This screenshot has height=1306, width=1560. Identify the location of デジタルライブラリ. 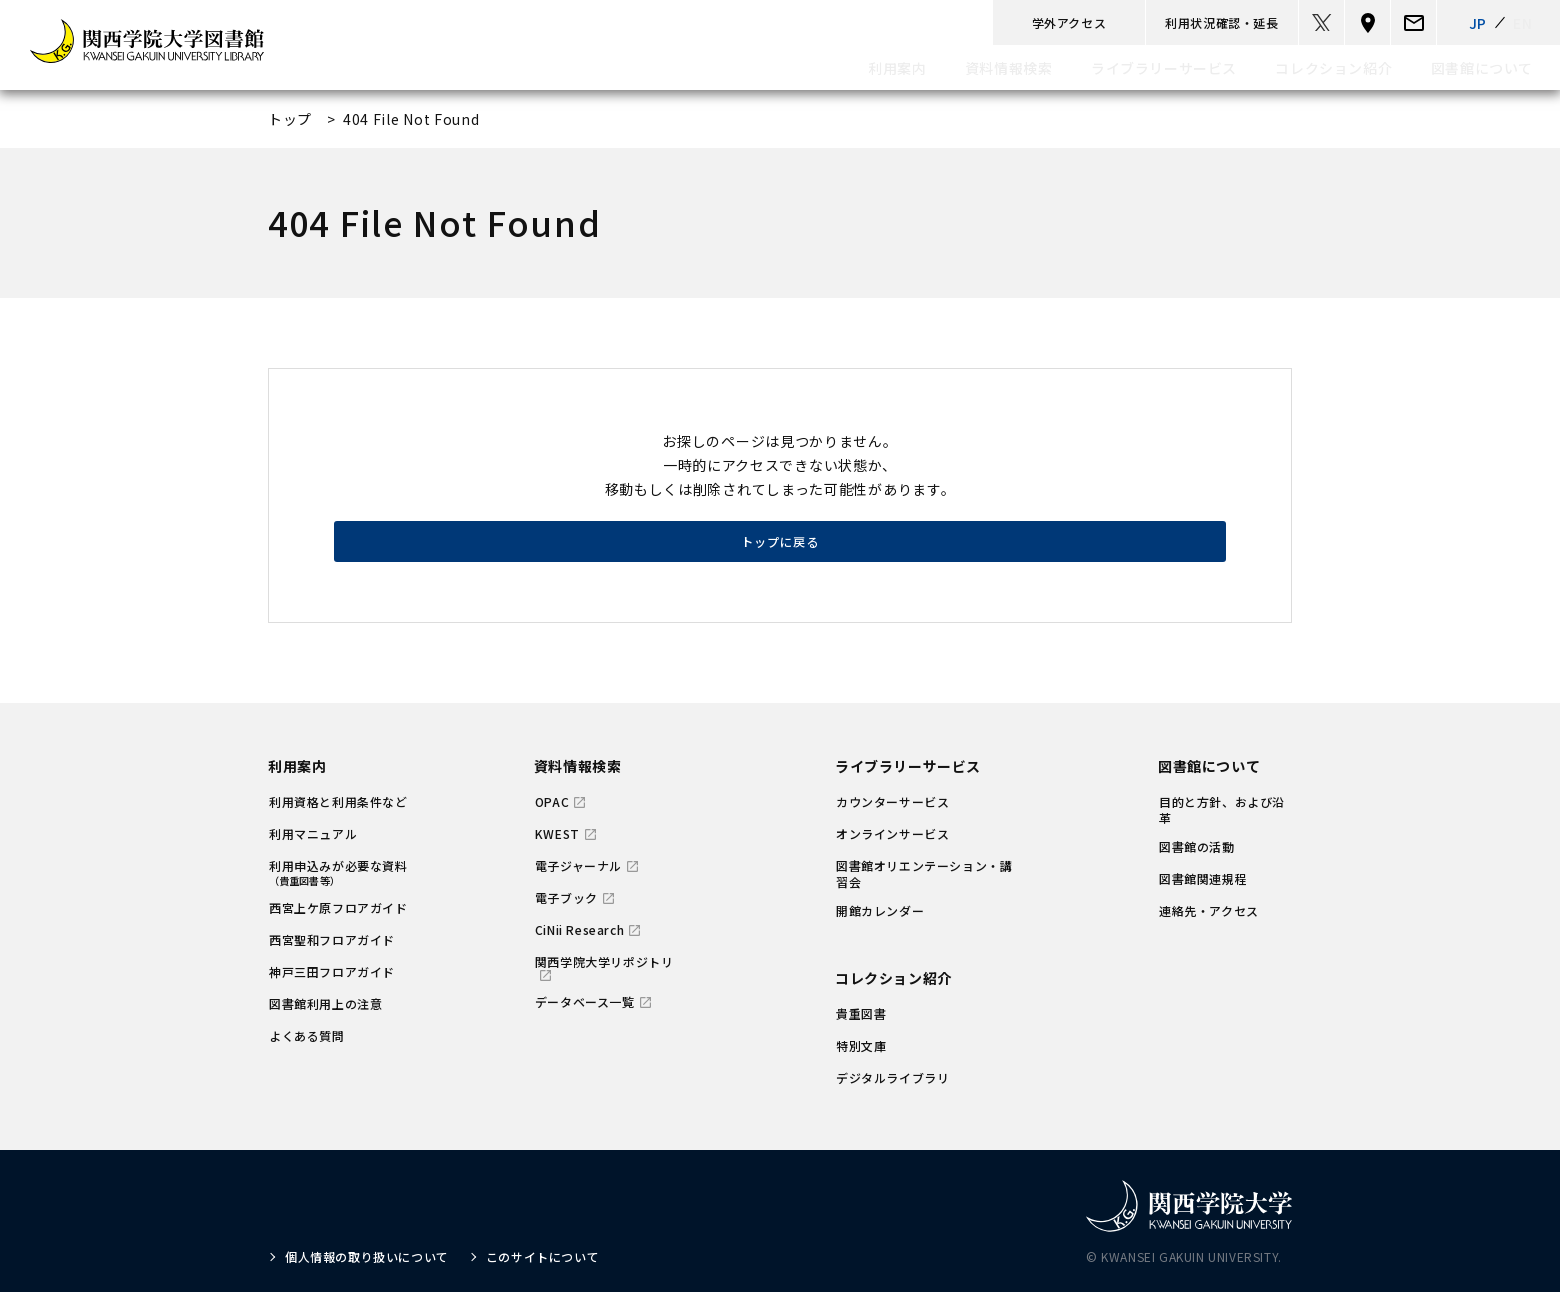
(892, 1092).